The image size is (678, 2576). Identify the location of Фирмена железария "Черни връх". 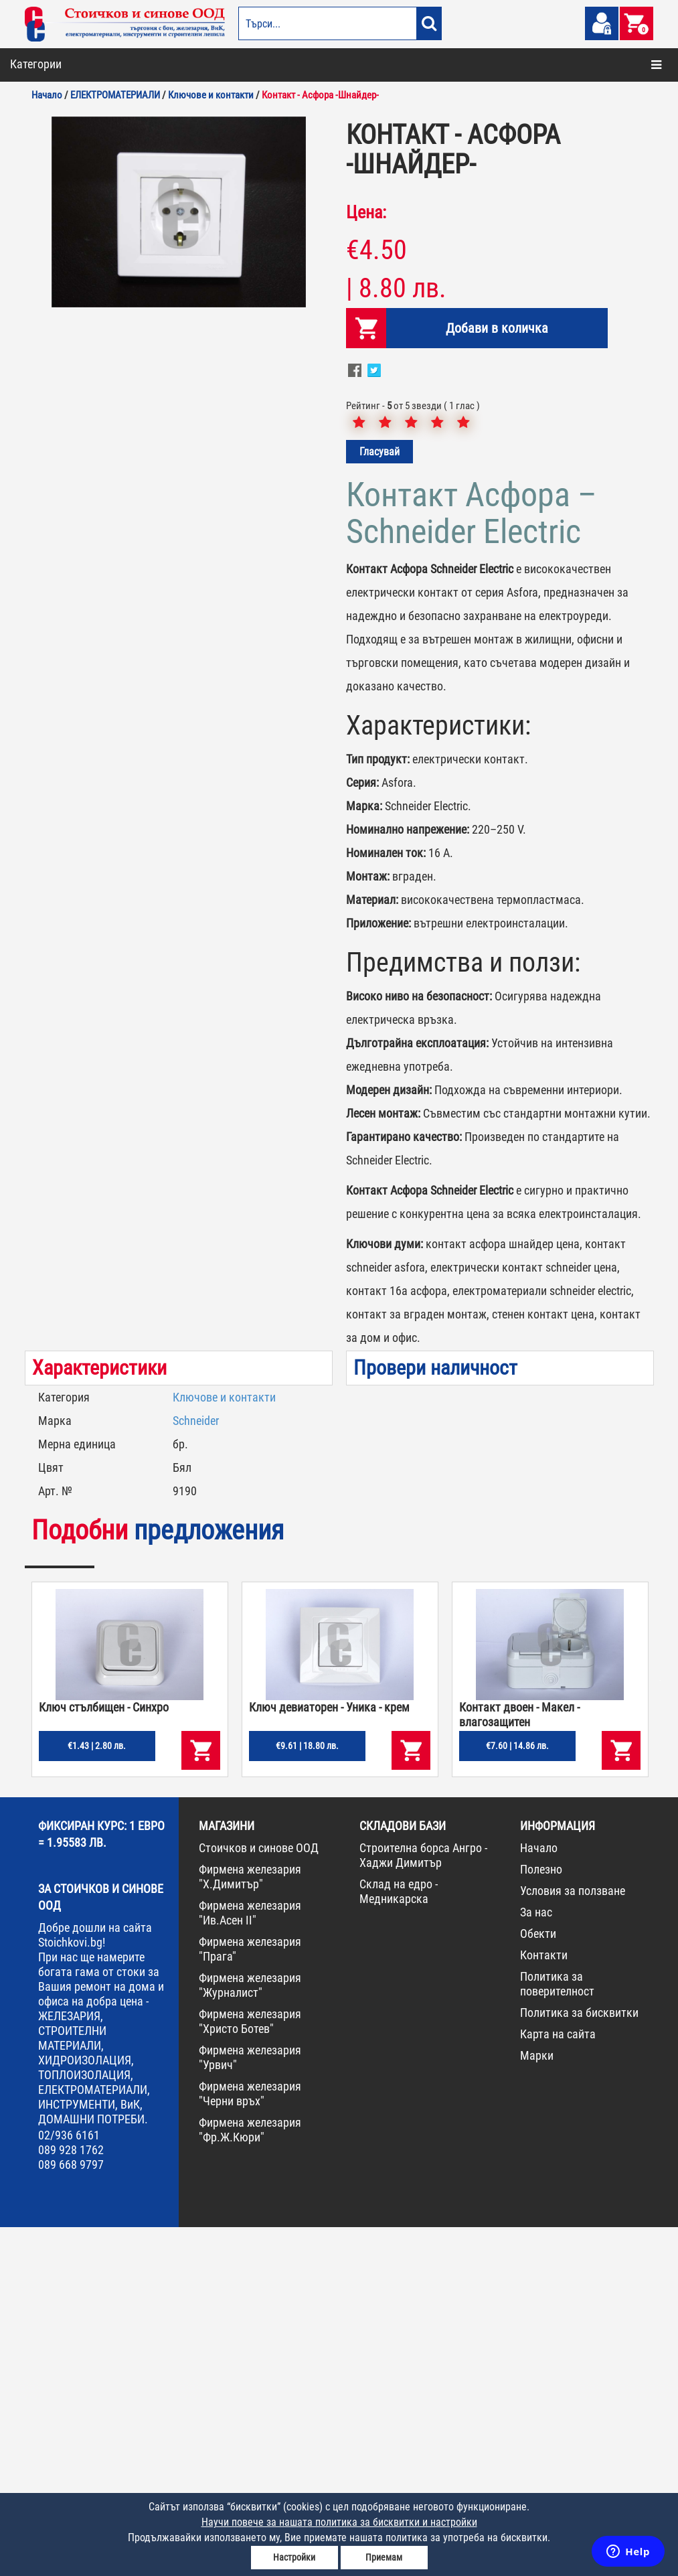
(250, 2442).